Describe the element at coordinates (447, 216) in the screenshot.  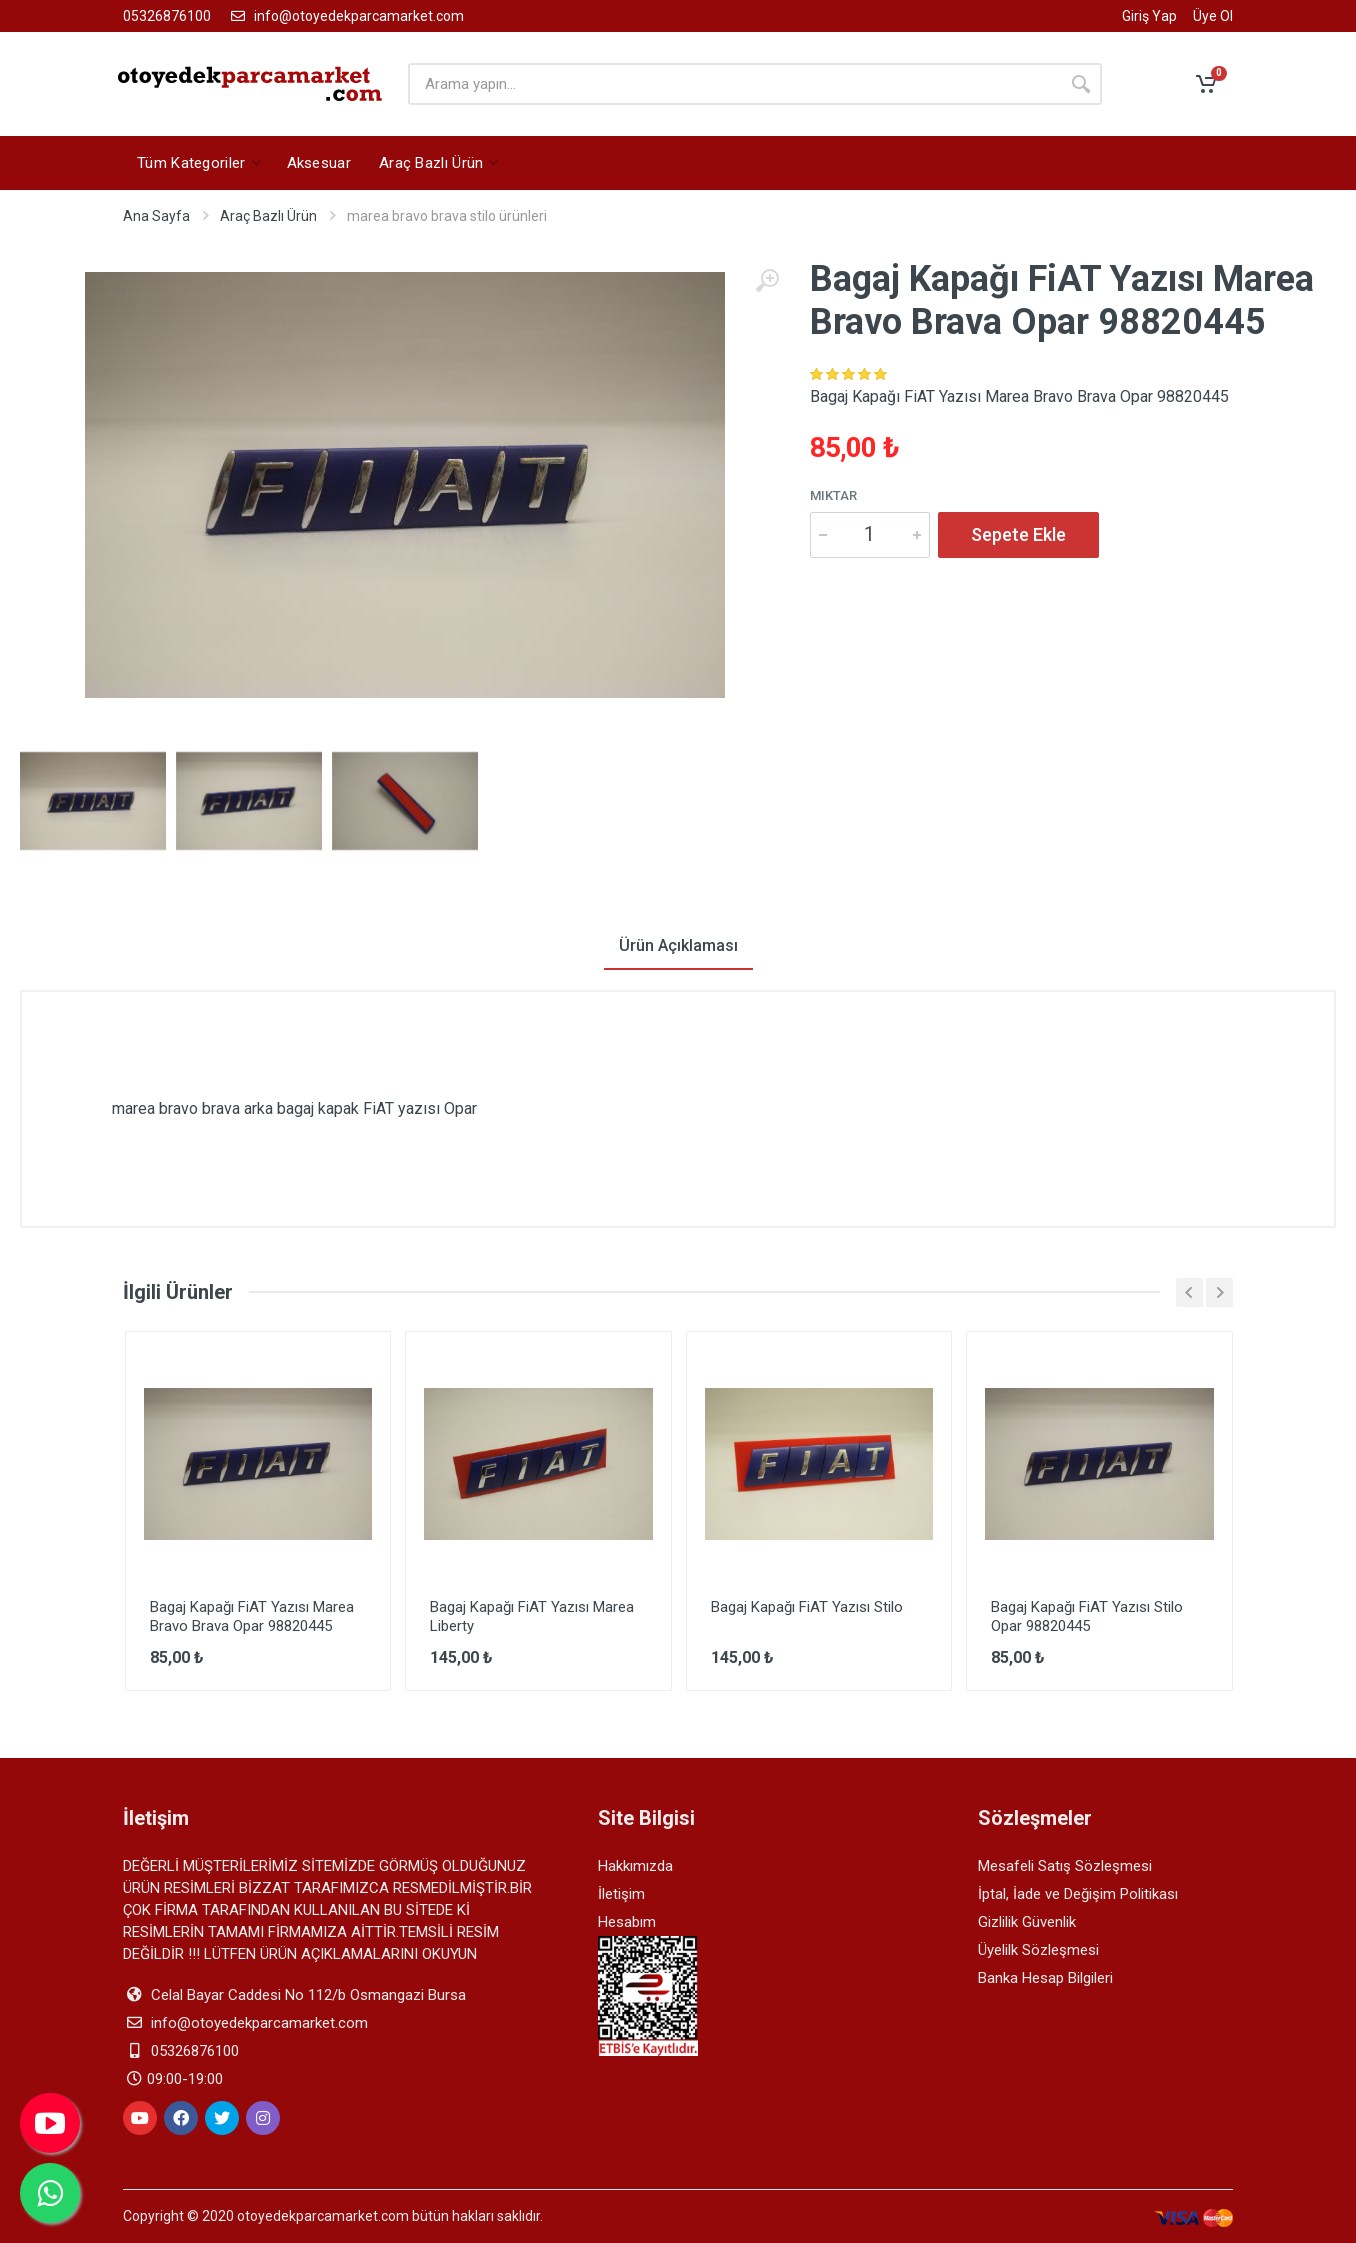
I see `marea bravo brava stilo ürünleri` at that location.